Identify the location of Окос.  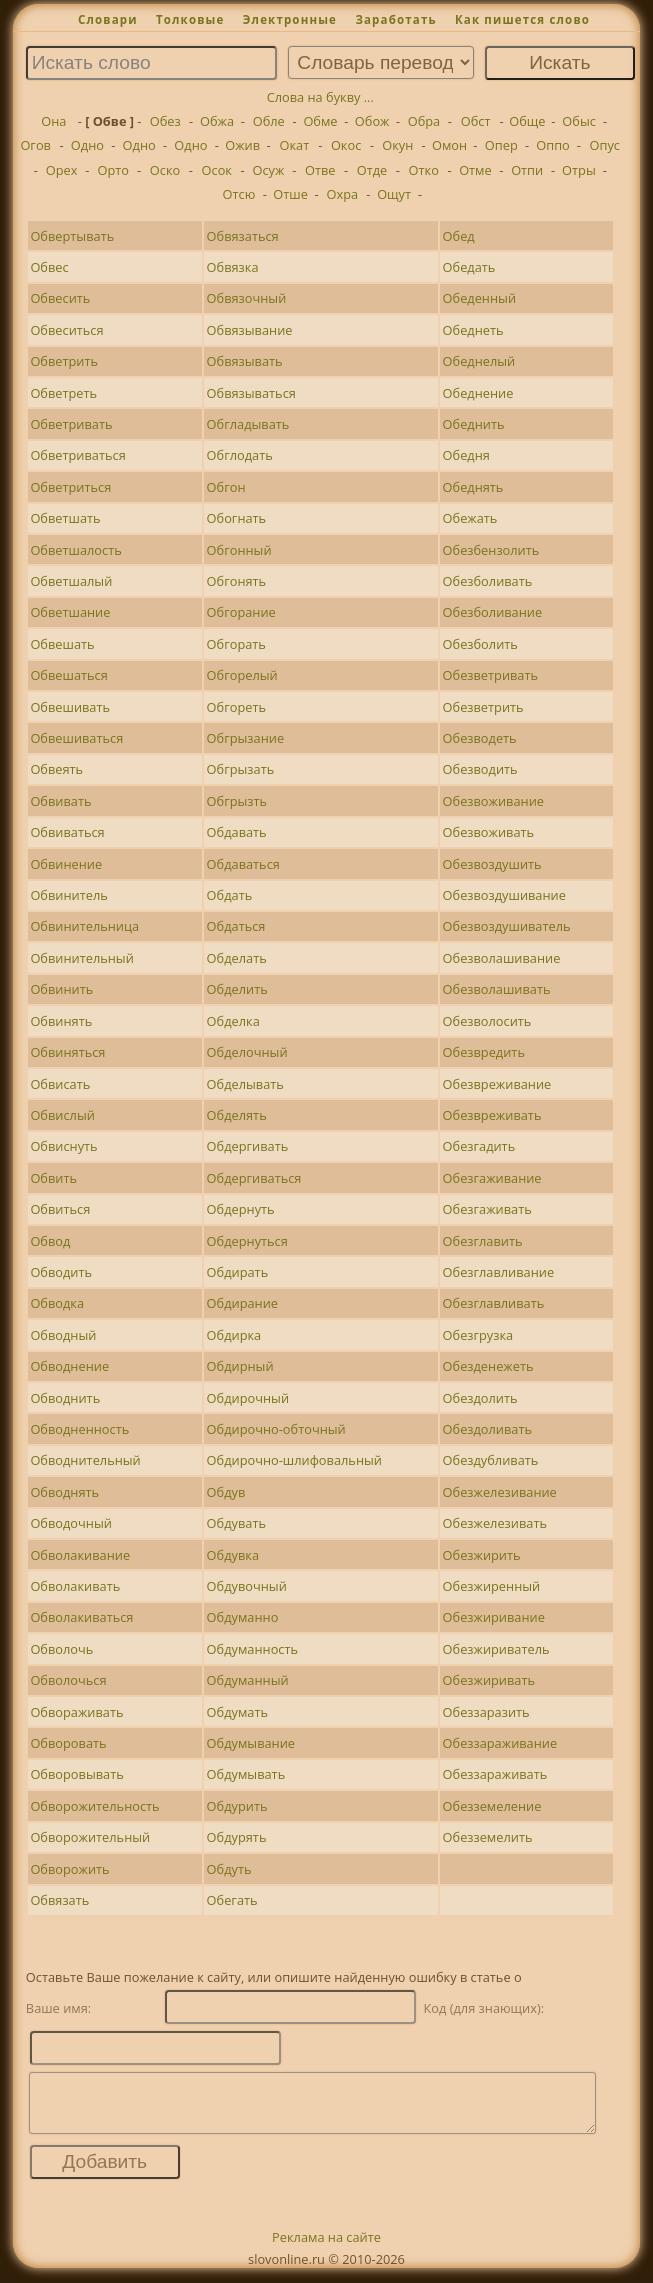
(346, 145).